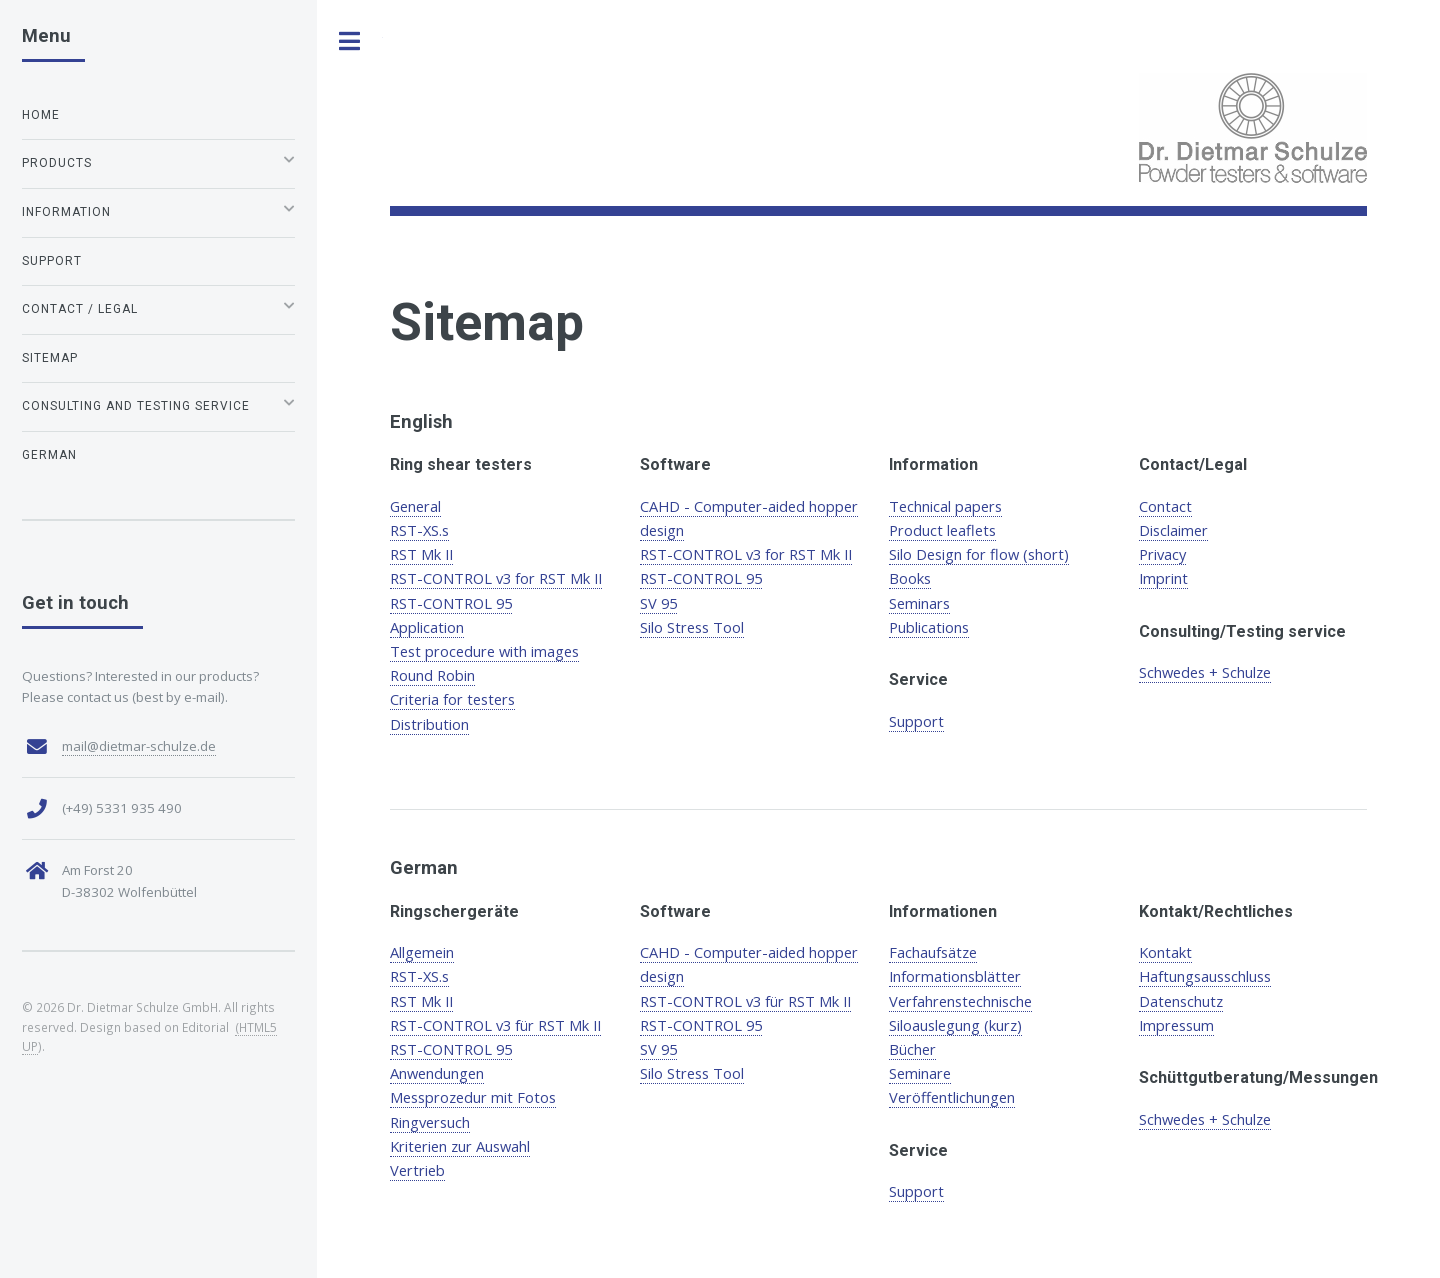  Describe the element at coordinates (692, 627) in the screenshot. I see `Silo Stress Tool` at that location.